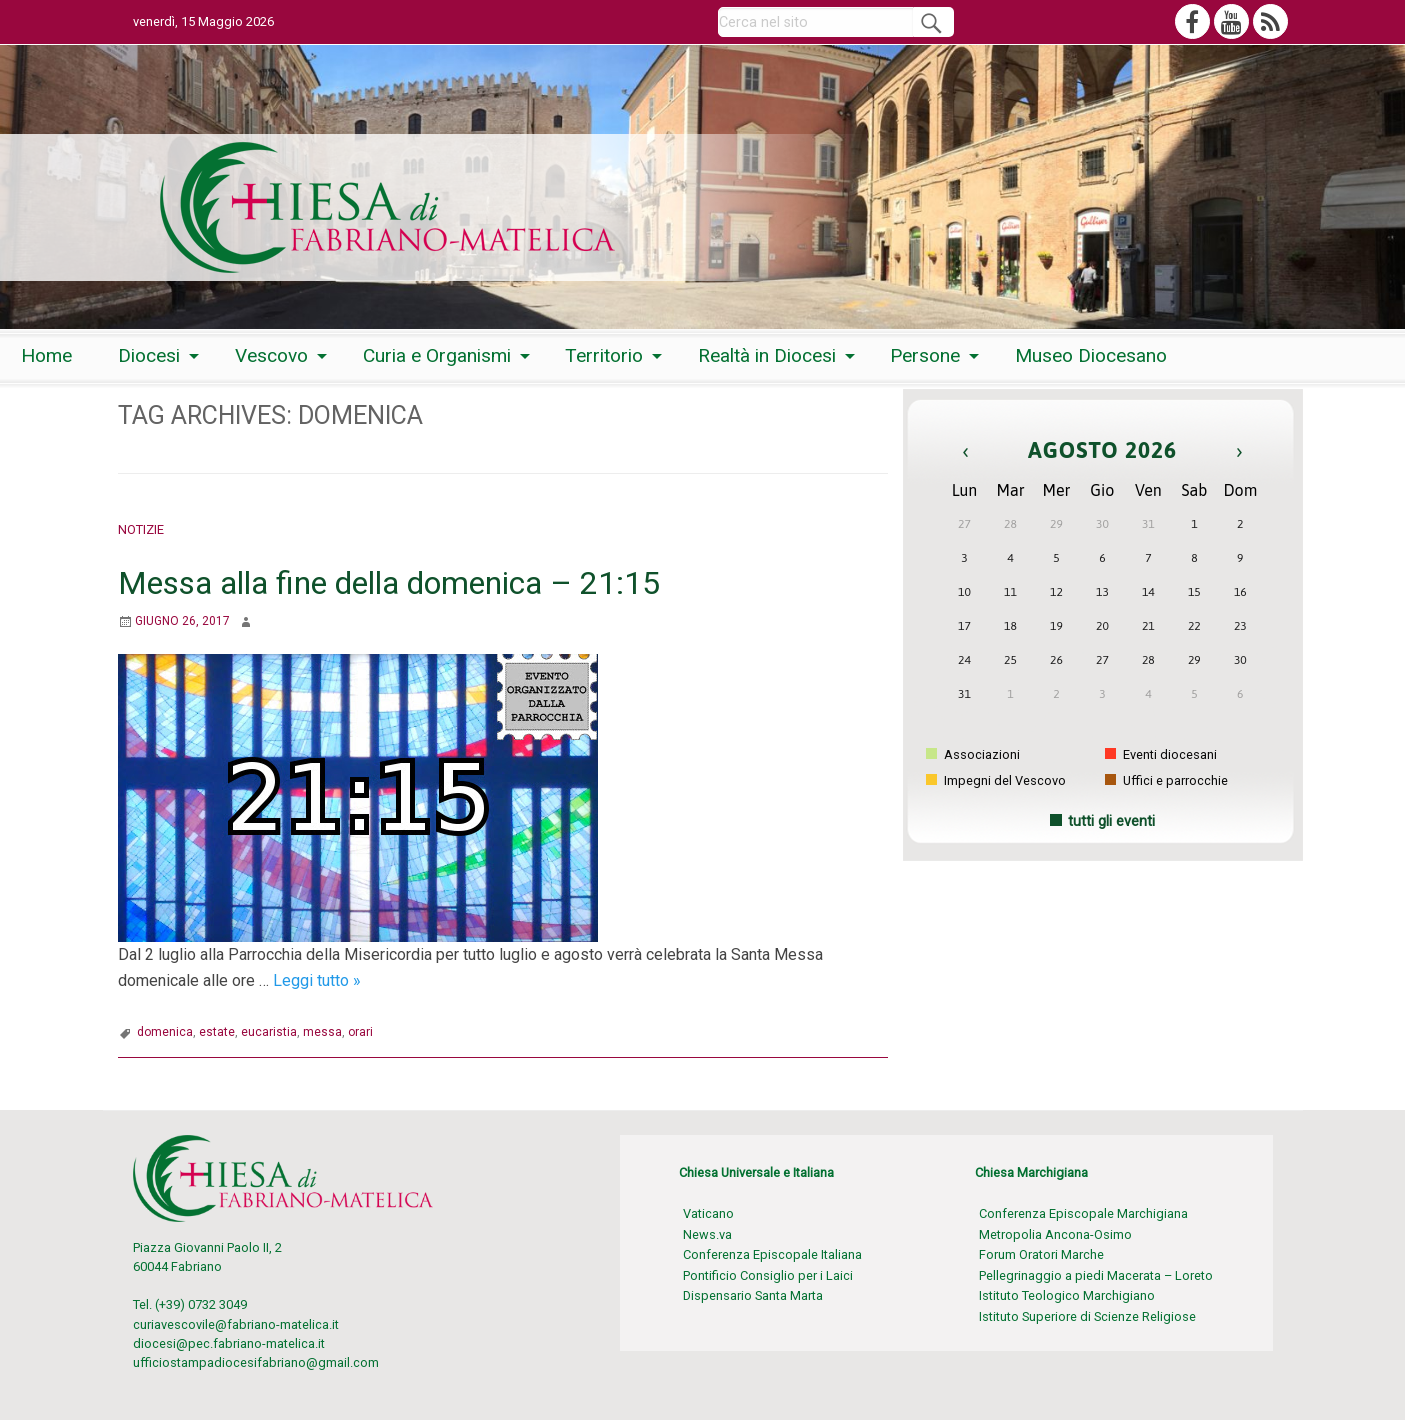 The height and width of the screenshot is (1420, 1405). What do you see at coordinates (1055, 1234) in the screenshot?
I see `Metropolia Ancona-Osimo` at bounding box center [1055, 1234].